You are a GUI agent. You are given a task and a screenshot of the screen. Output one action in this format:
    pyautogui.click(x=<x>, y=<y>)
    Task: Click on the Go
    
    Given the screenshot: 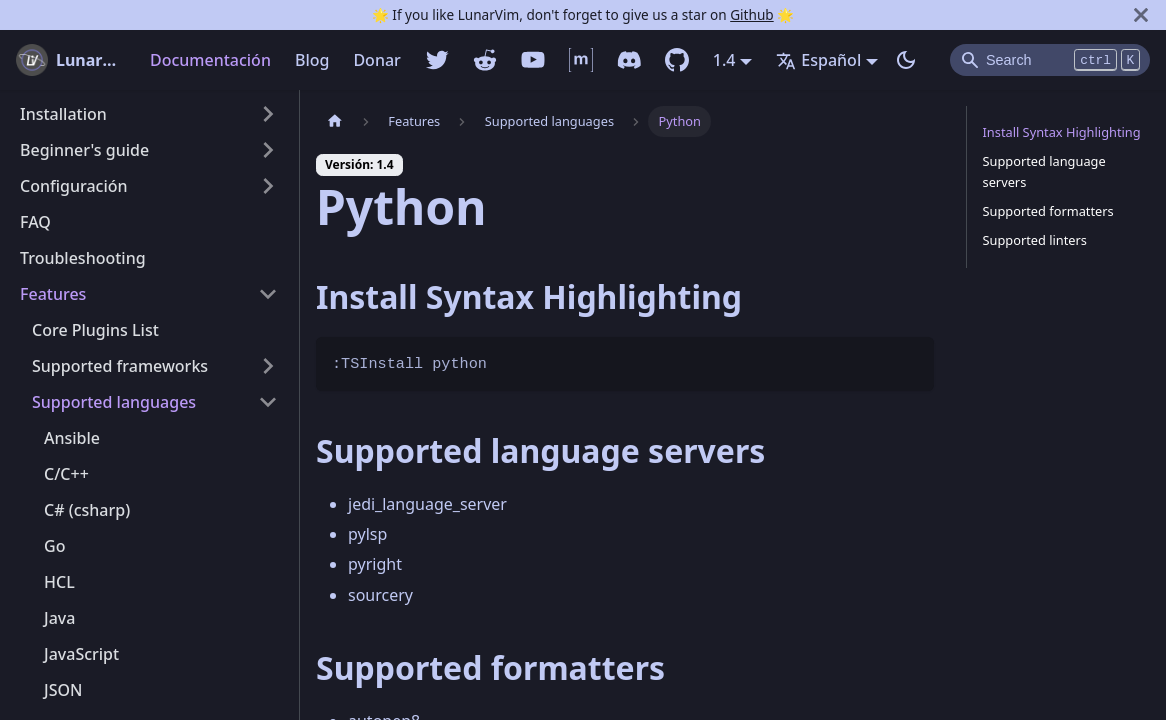 What is the action you would take?
    pyautogui.click(x=54, y=546)
    